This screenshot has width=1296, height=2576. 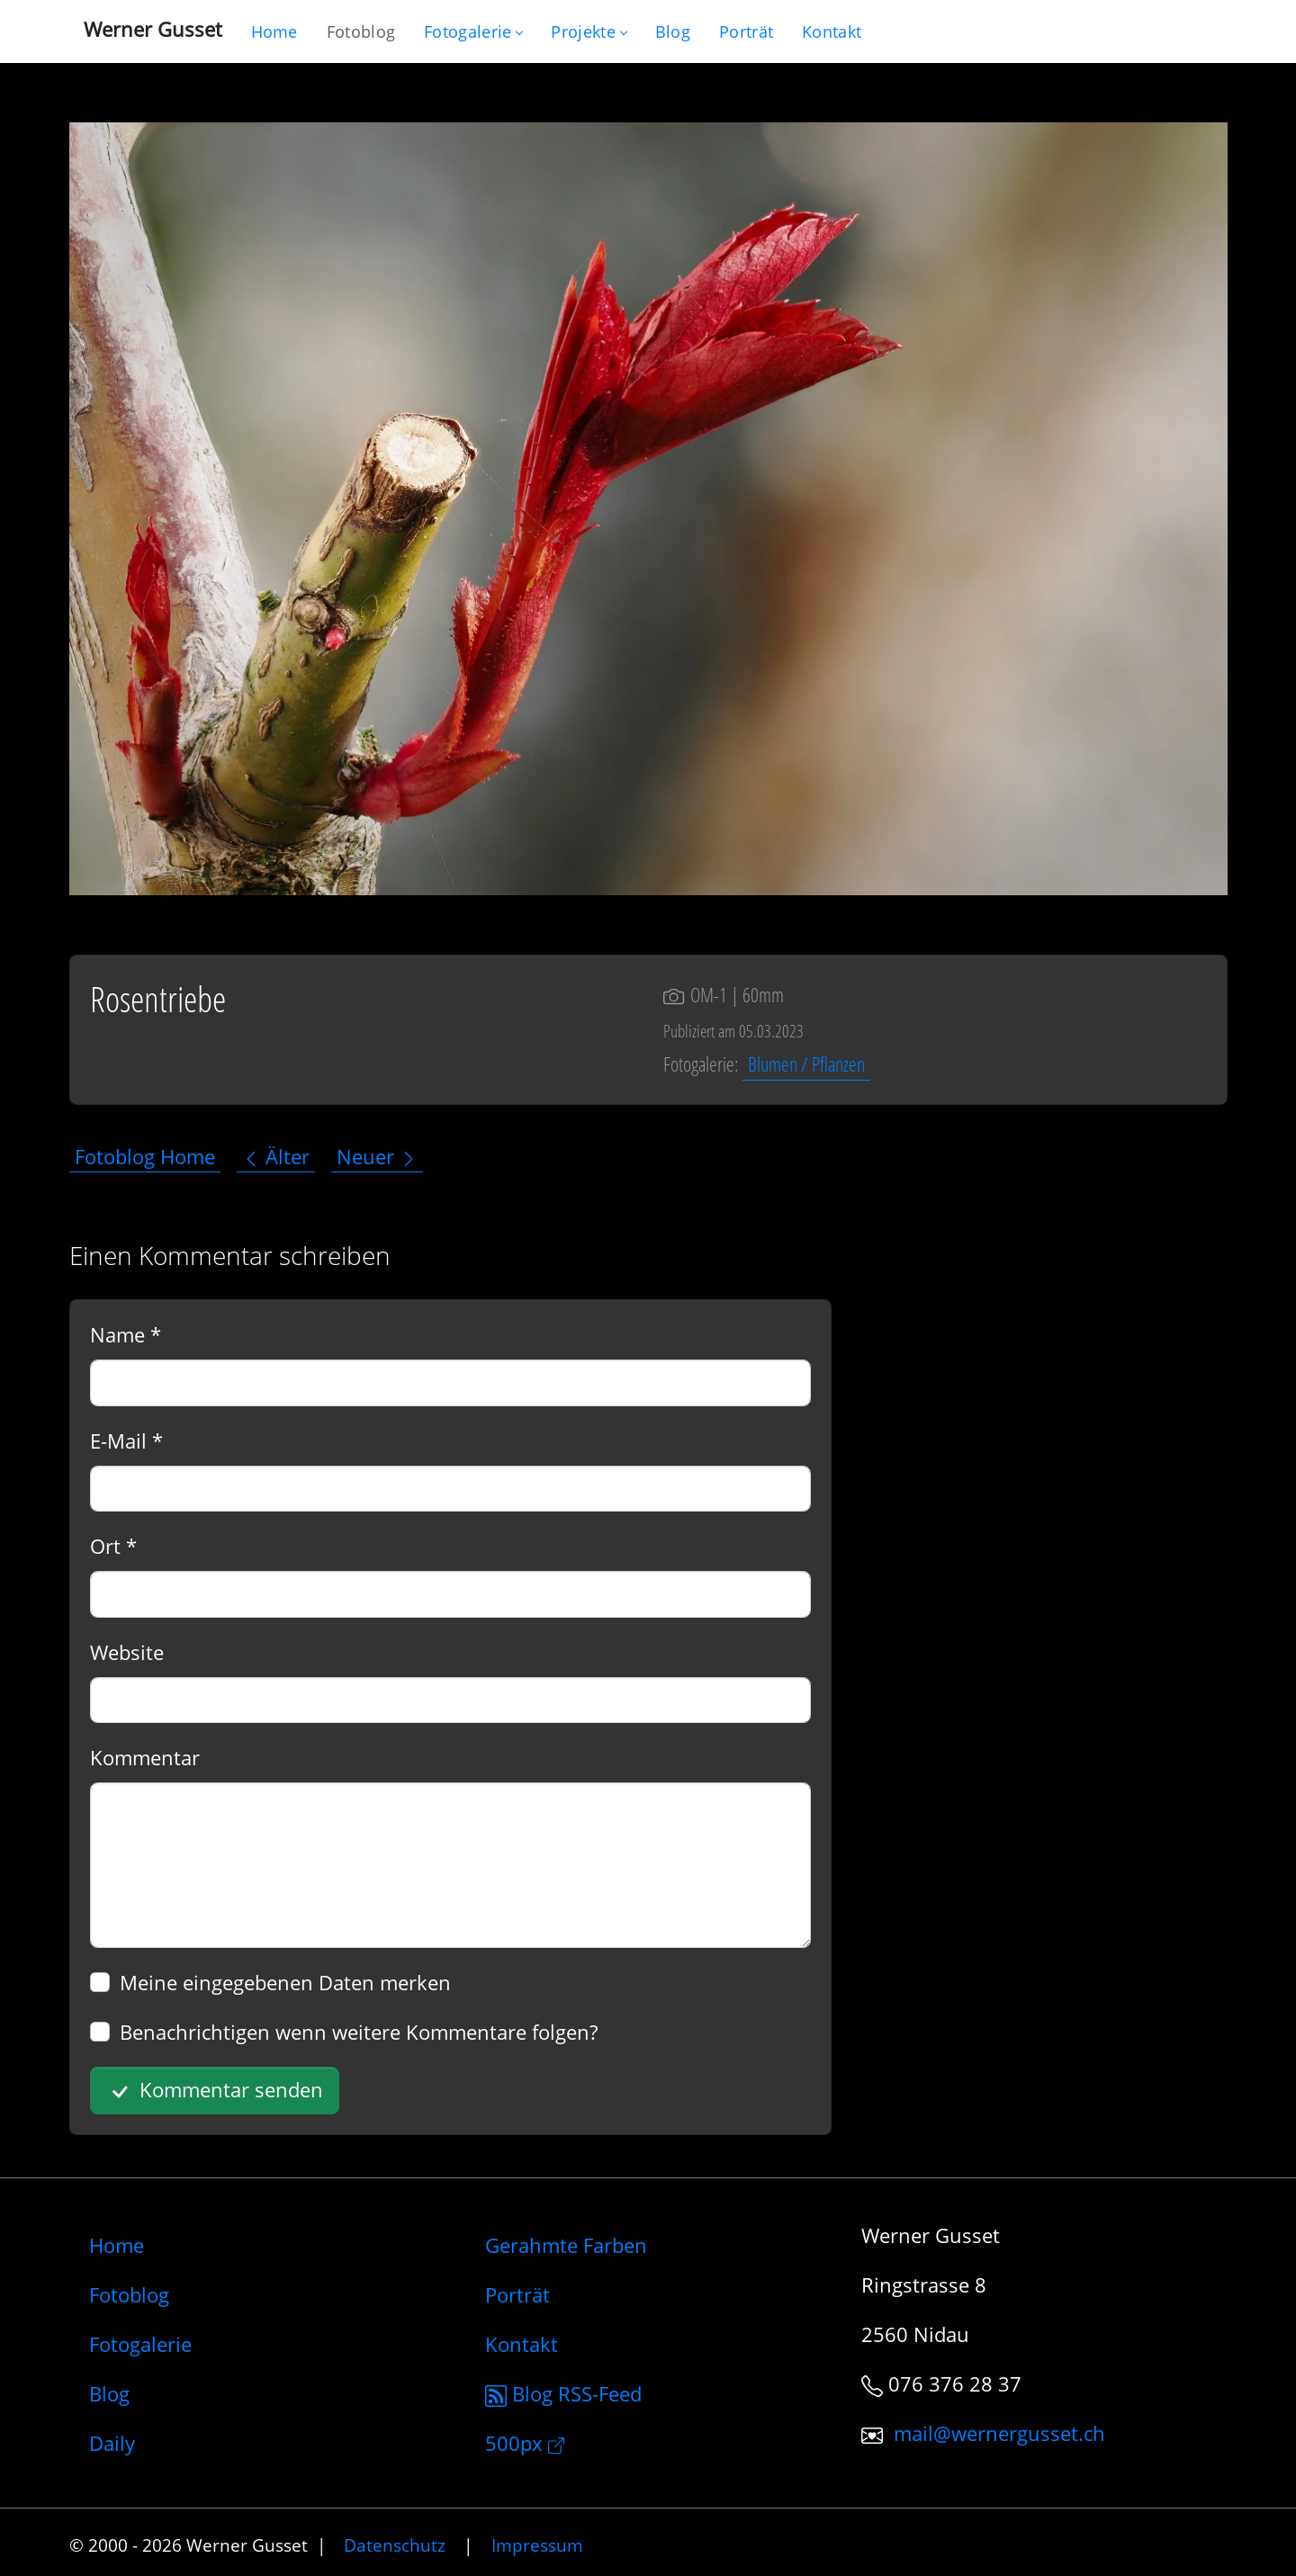 What do you see at coordinates (214, 2091) in the screenshot?
I see `Kommentar senden` at bounding box center [214, 2091].